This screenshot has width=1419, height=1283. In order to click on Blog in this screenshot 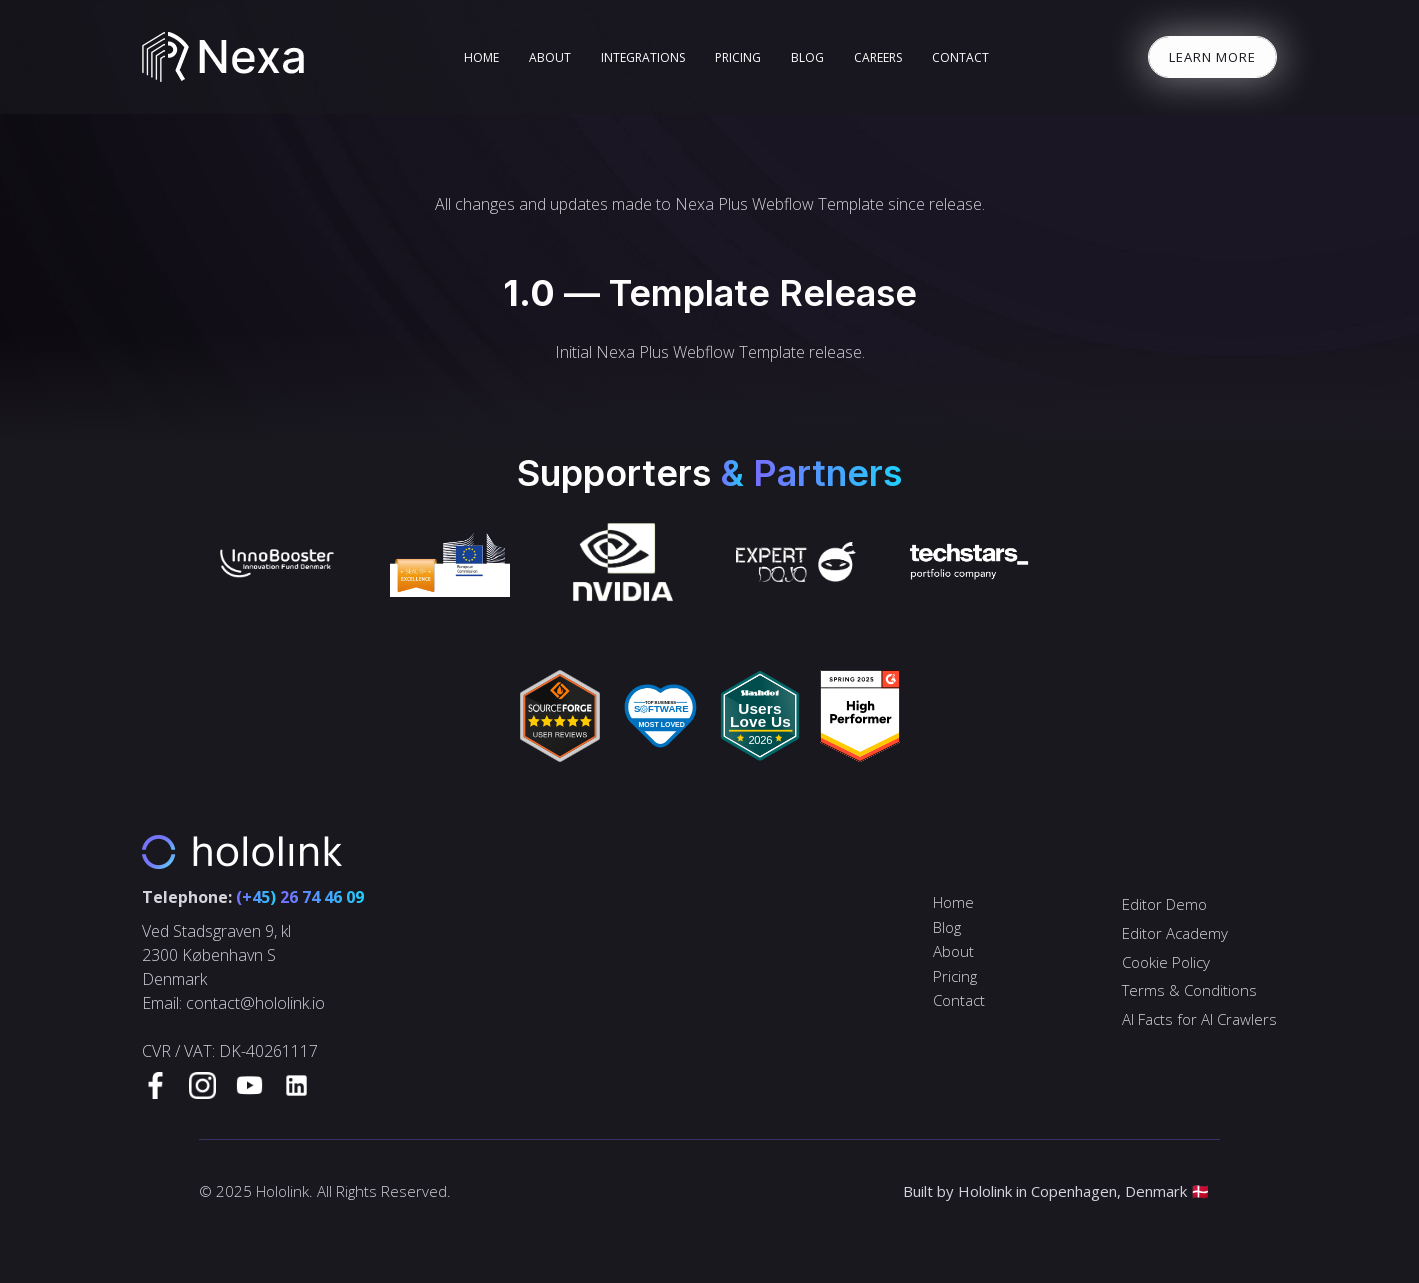, I will do `click(947, 927)`.